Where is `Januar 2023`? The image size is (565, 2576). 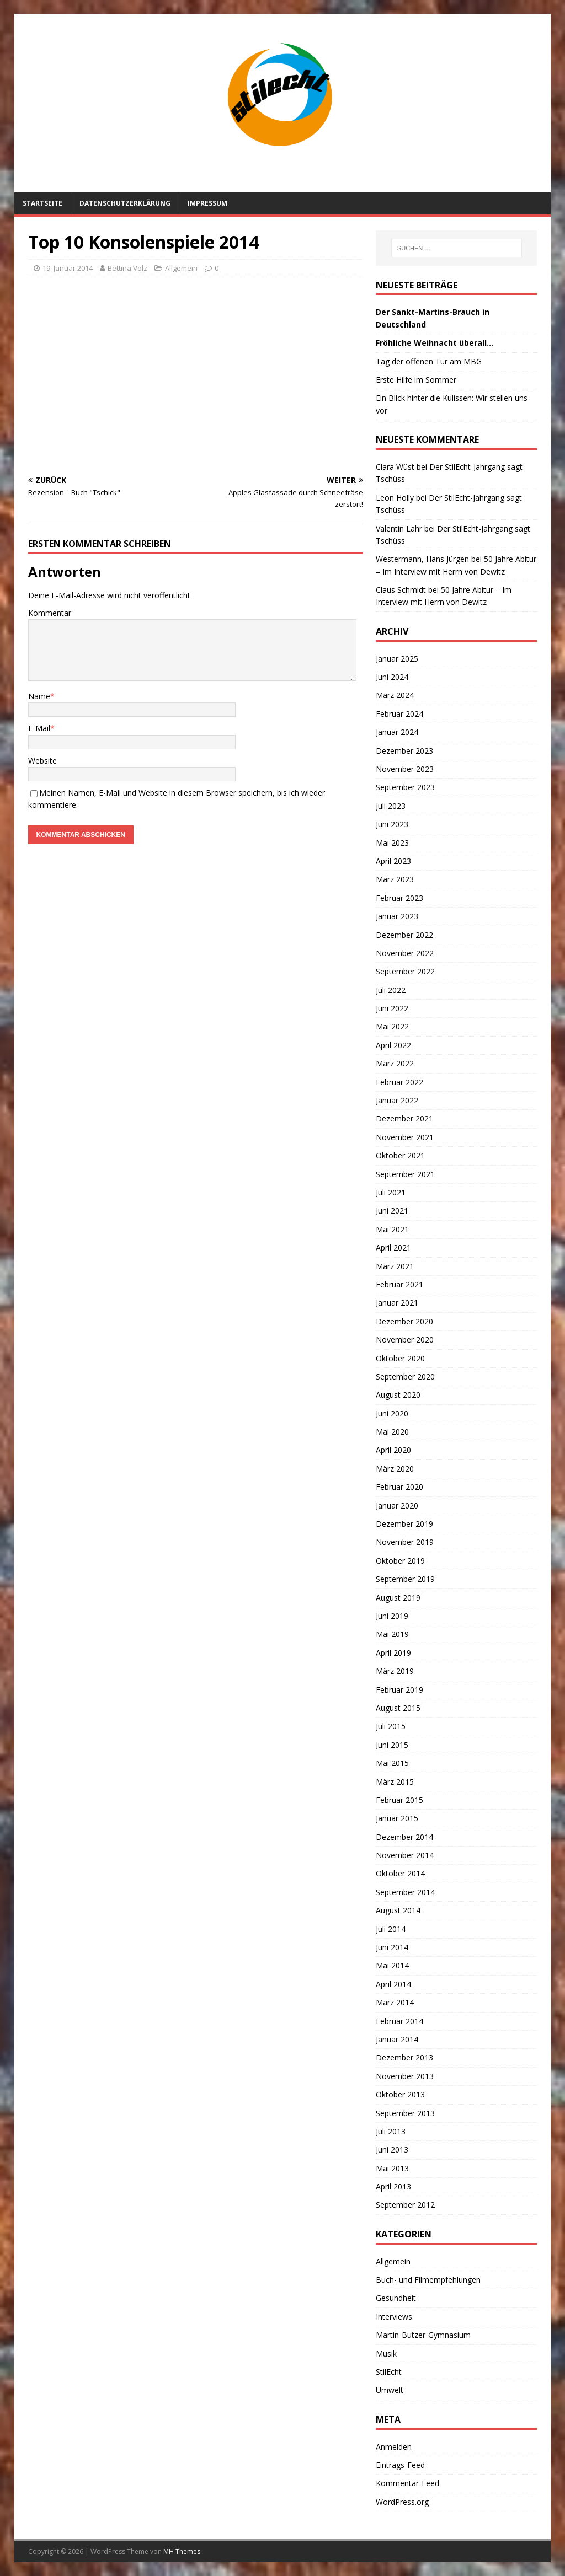
Januar 2023 is located at coordinates (397, 916).